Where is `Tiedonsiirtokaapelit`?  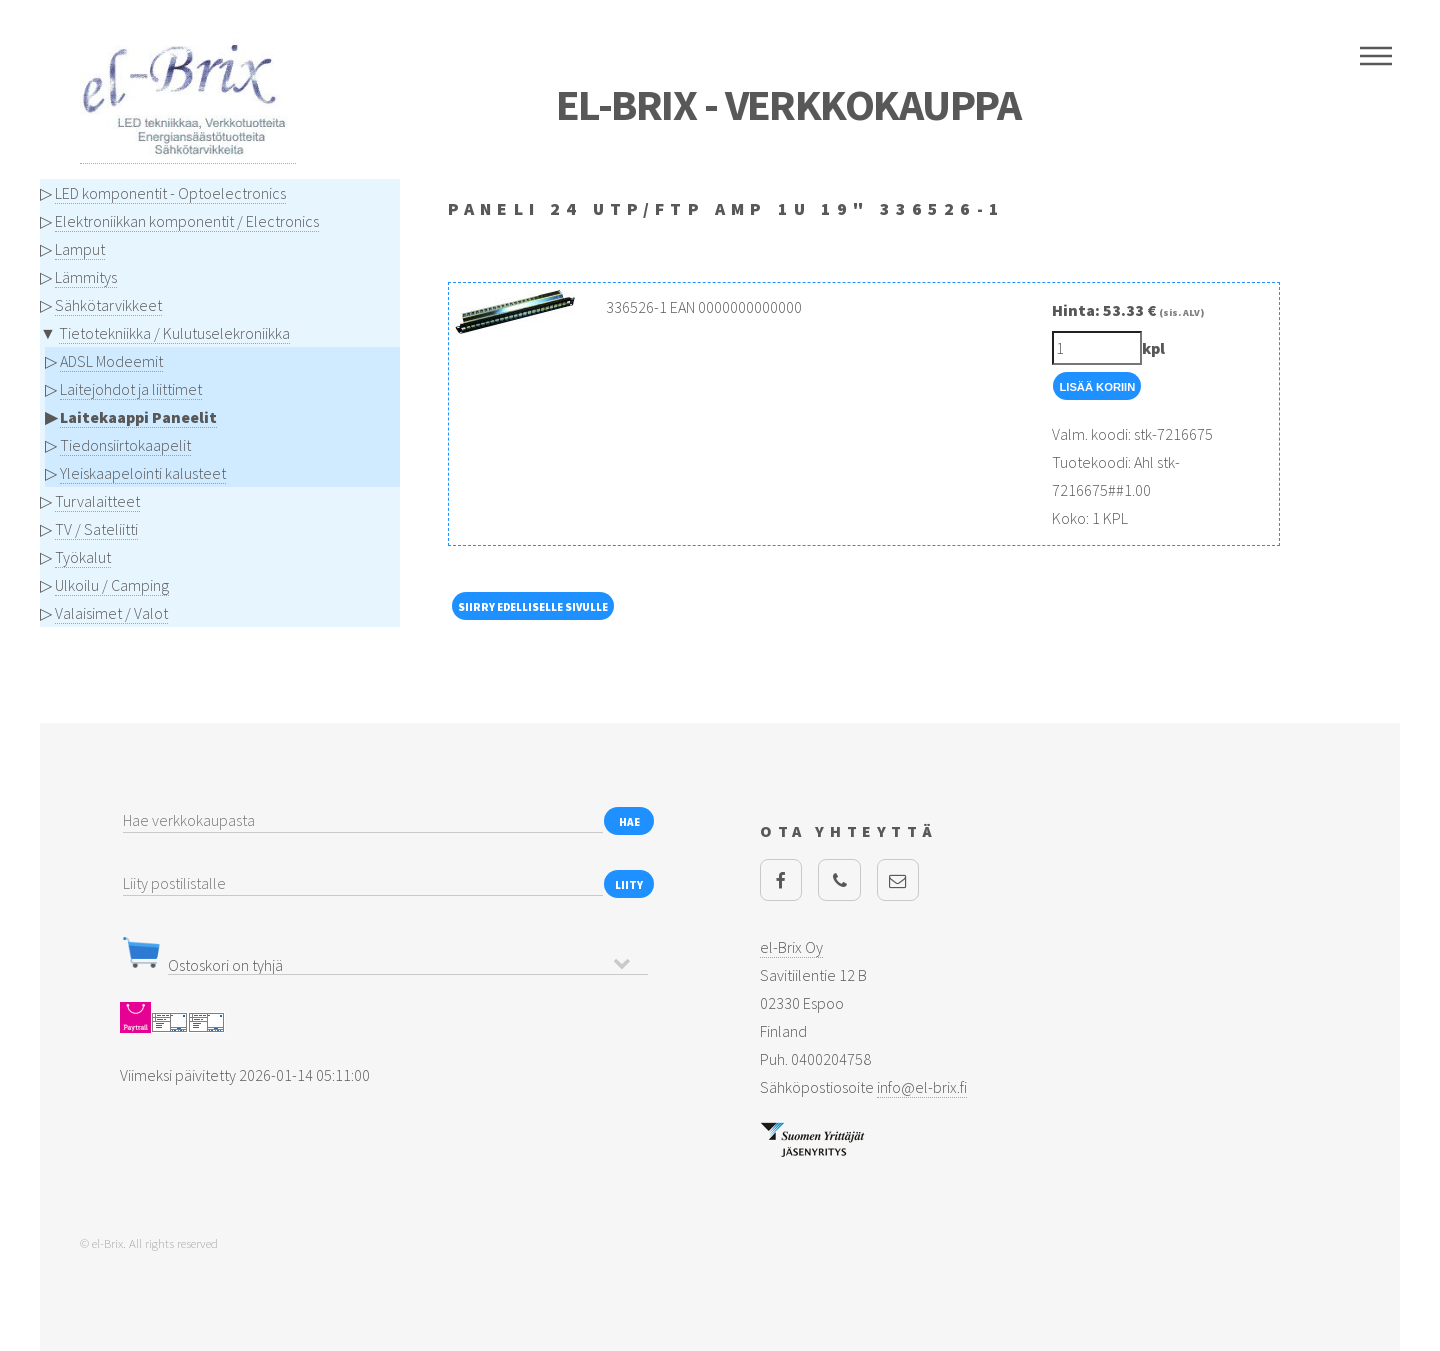 Tiedonsiirtokaapelit is located at coordinates (125, 445).